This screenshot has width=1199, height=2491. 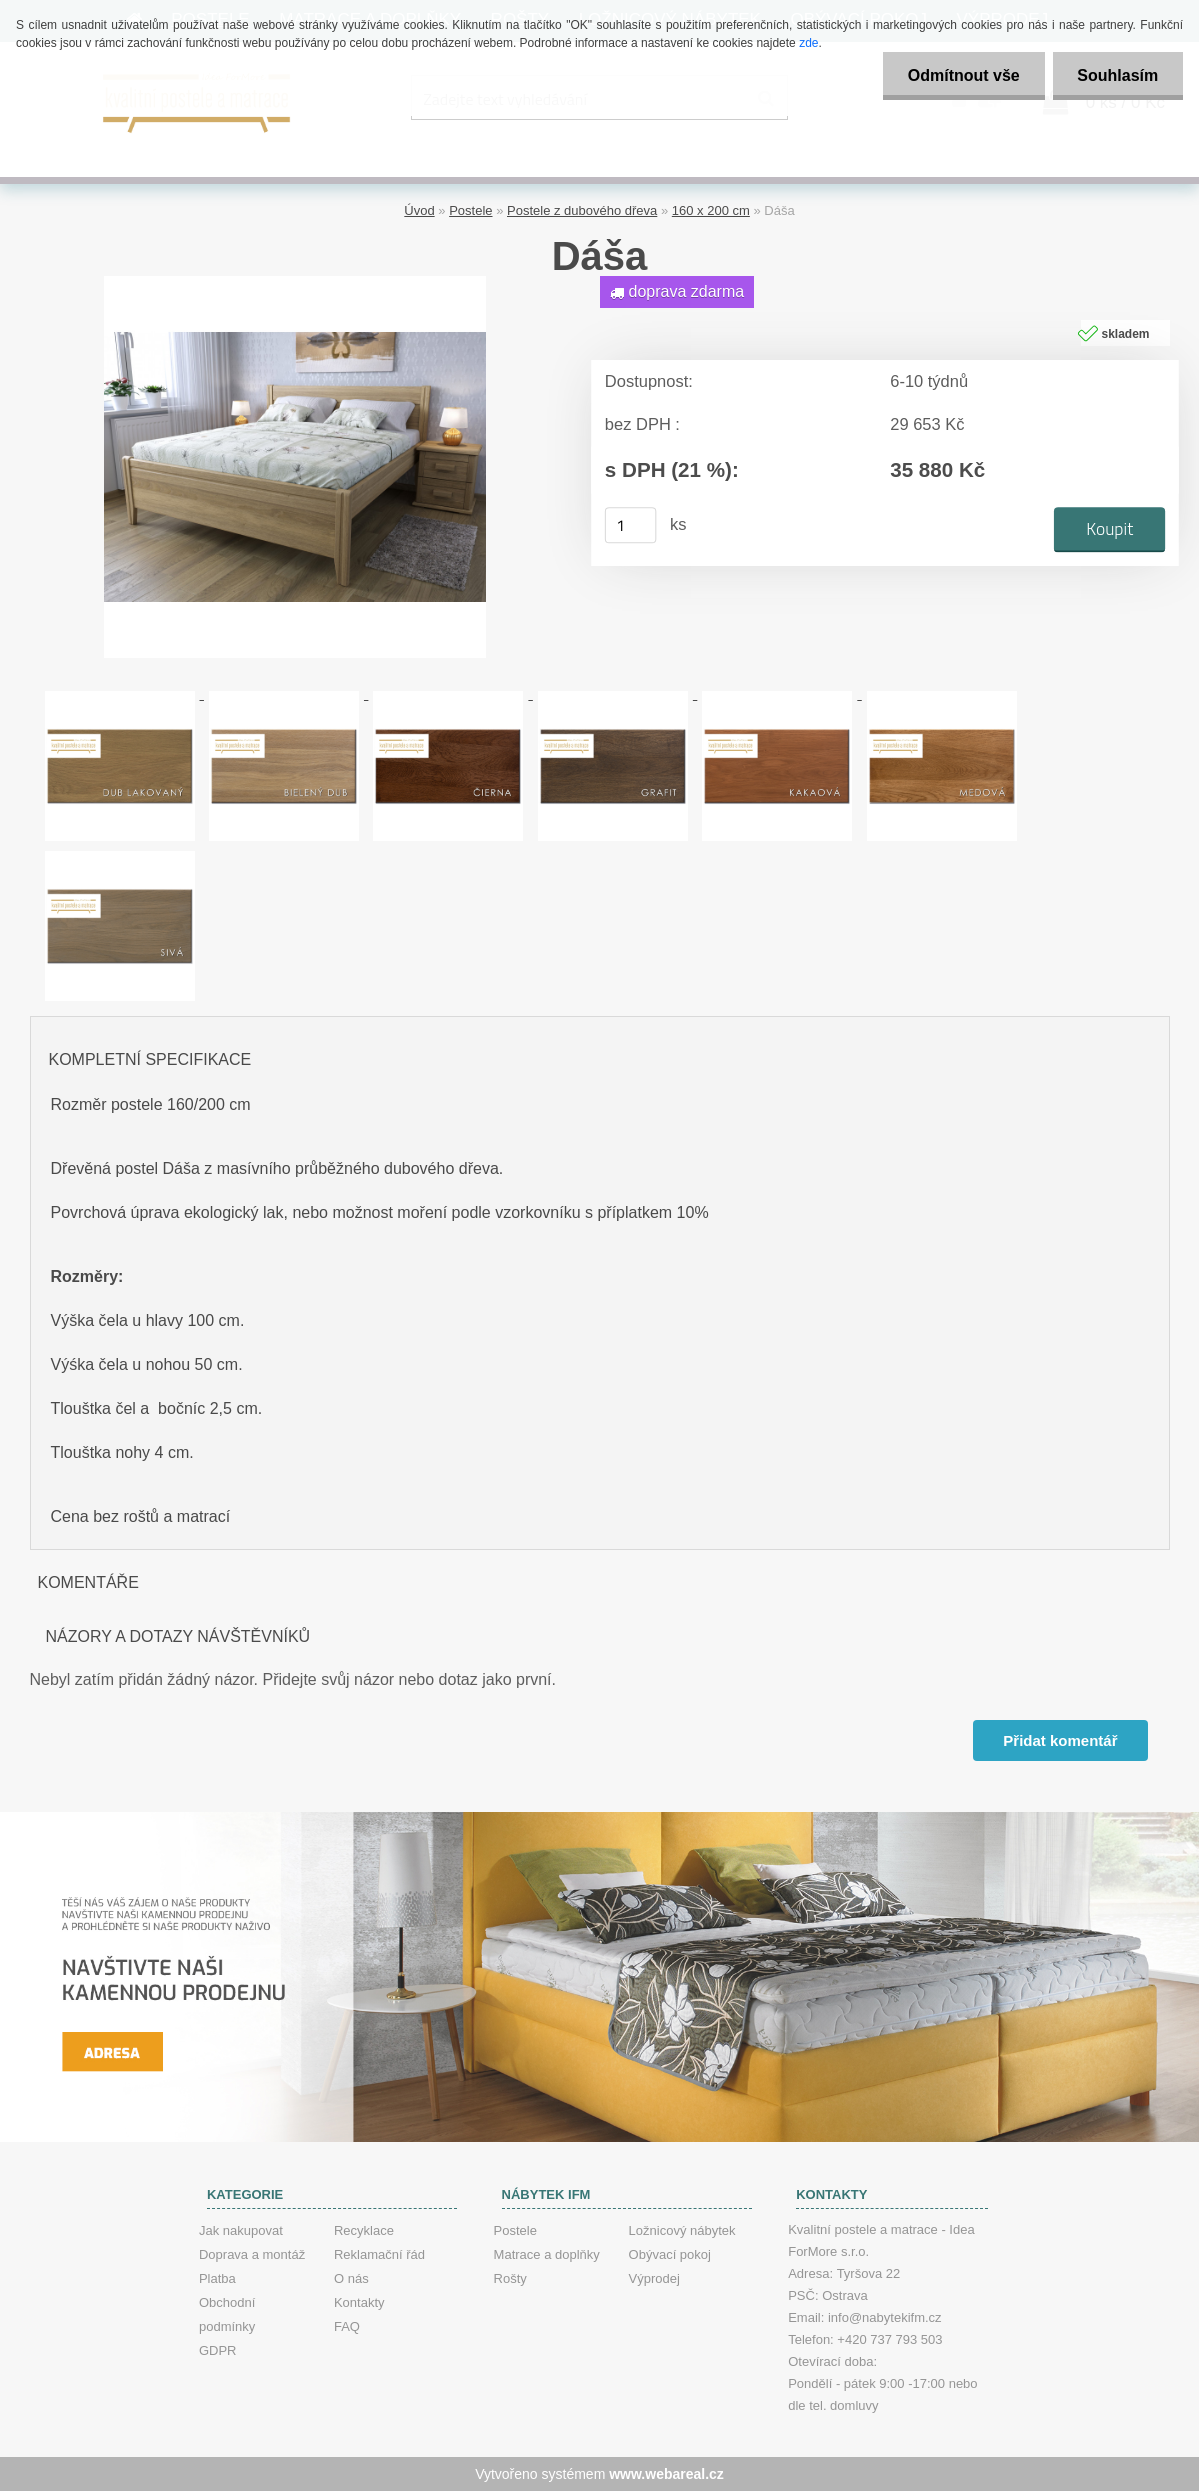 What do you see at coordinates (654, 2278) in the screenshot?
I see `Výprodej` at bounding box center [654, 2278].